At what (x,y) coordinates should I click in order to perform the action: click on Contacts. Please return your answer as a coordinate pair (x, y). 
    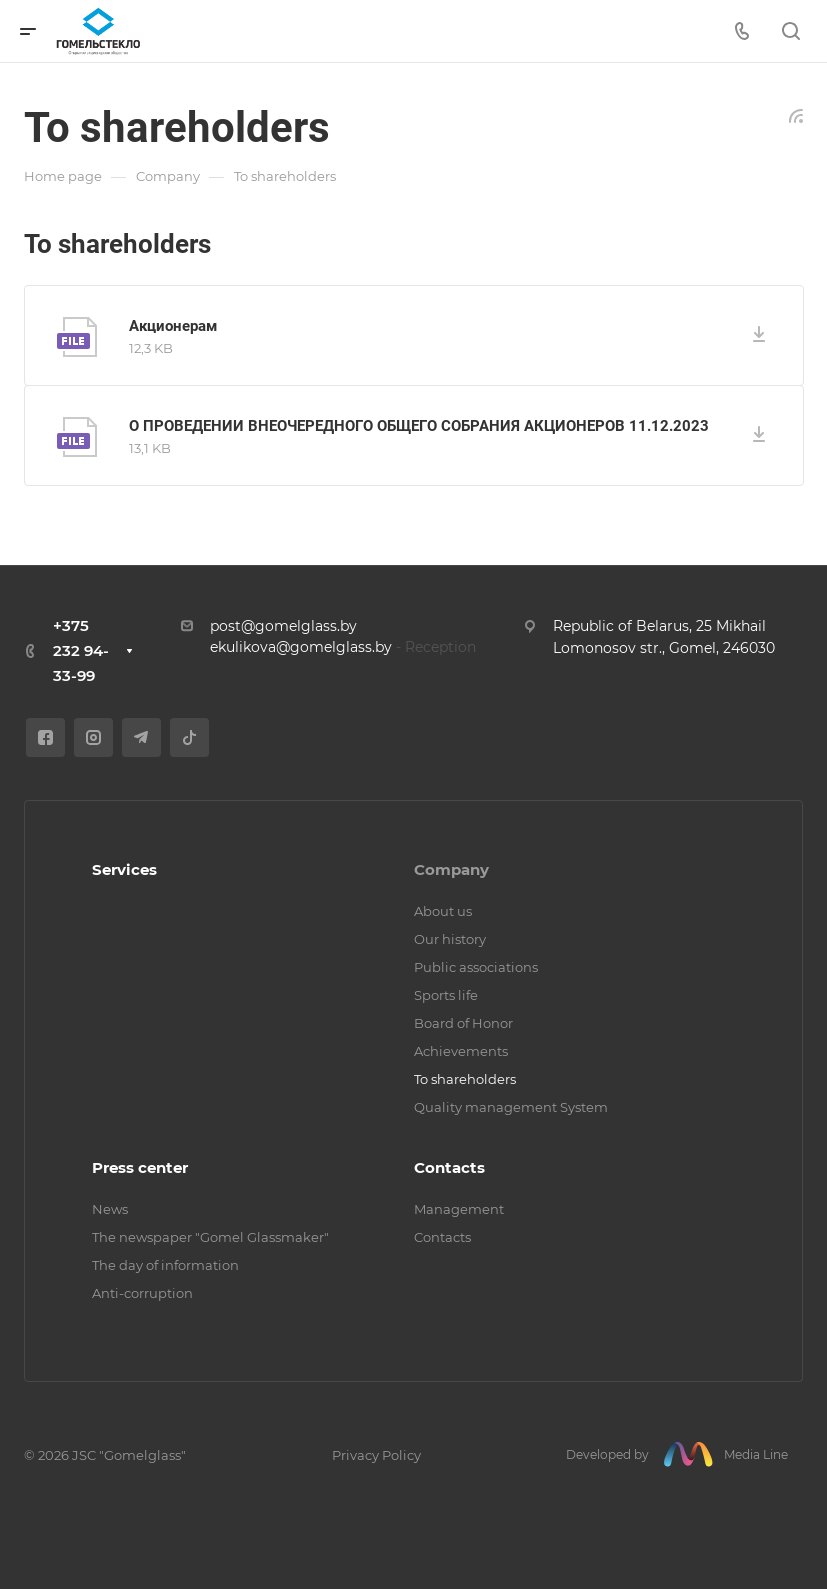
    Looking at the image, I should click on (449, 1167).